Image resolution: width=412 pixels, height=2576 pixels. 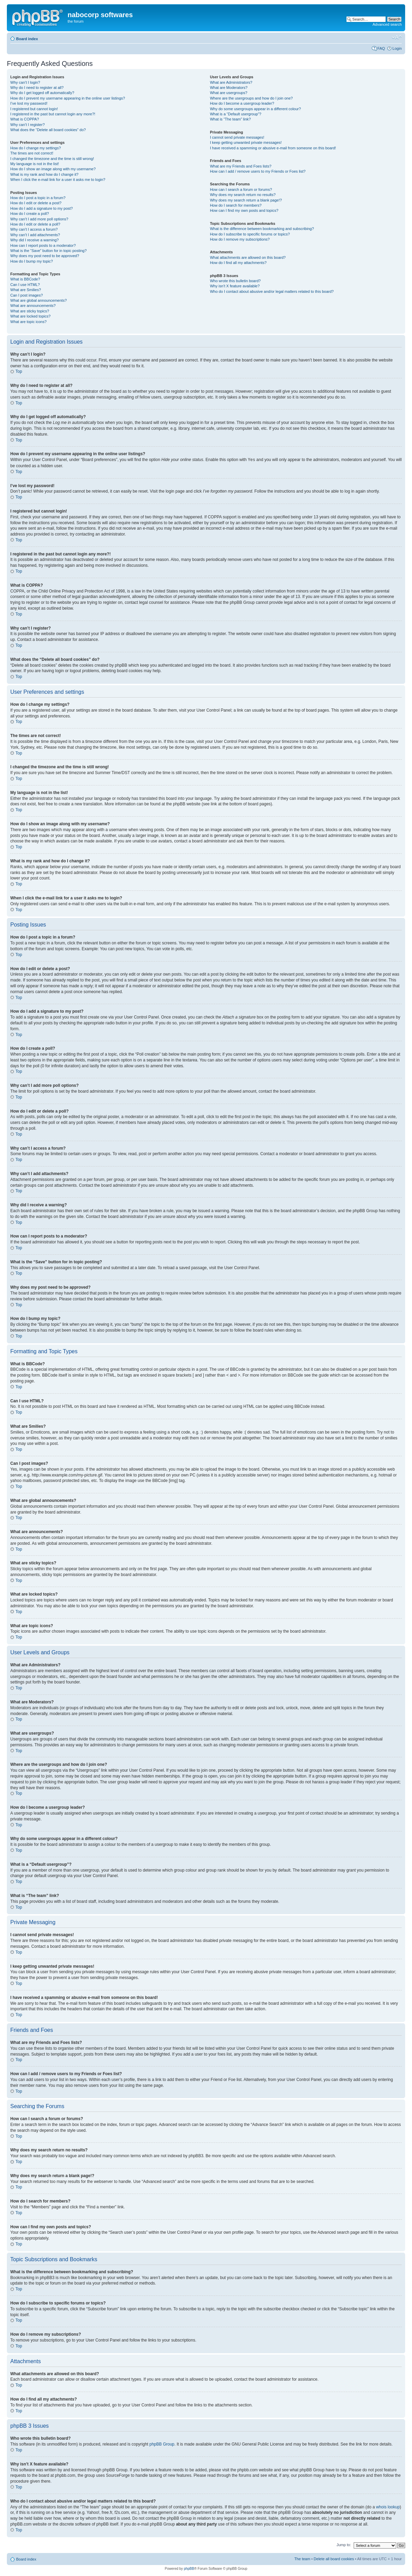 I want to click on How do I show an image along with my username?, so click(x=53, y=169).